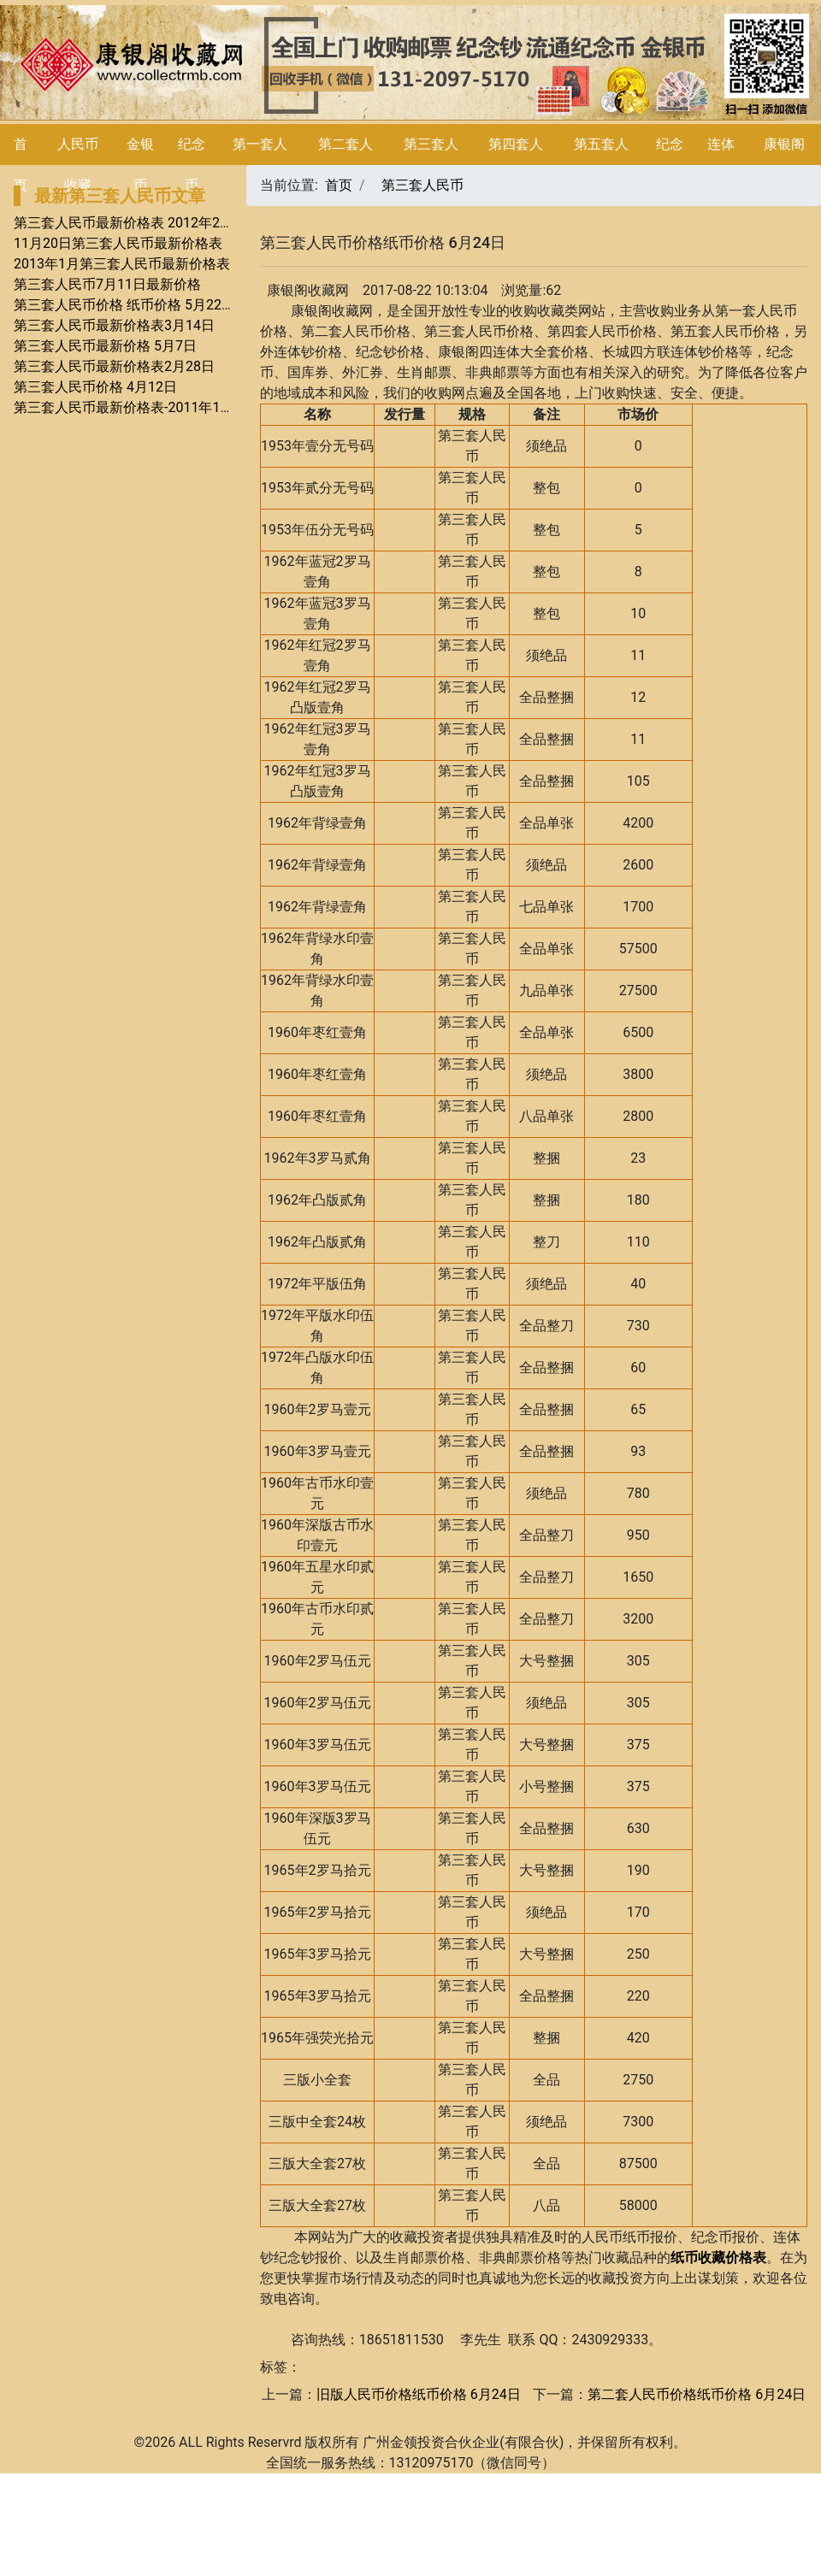 The image size is (821, 2576). I want to click on 第三套人民币, so click(422, 185).